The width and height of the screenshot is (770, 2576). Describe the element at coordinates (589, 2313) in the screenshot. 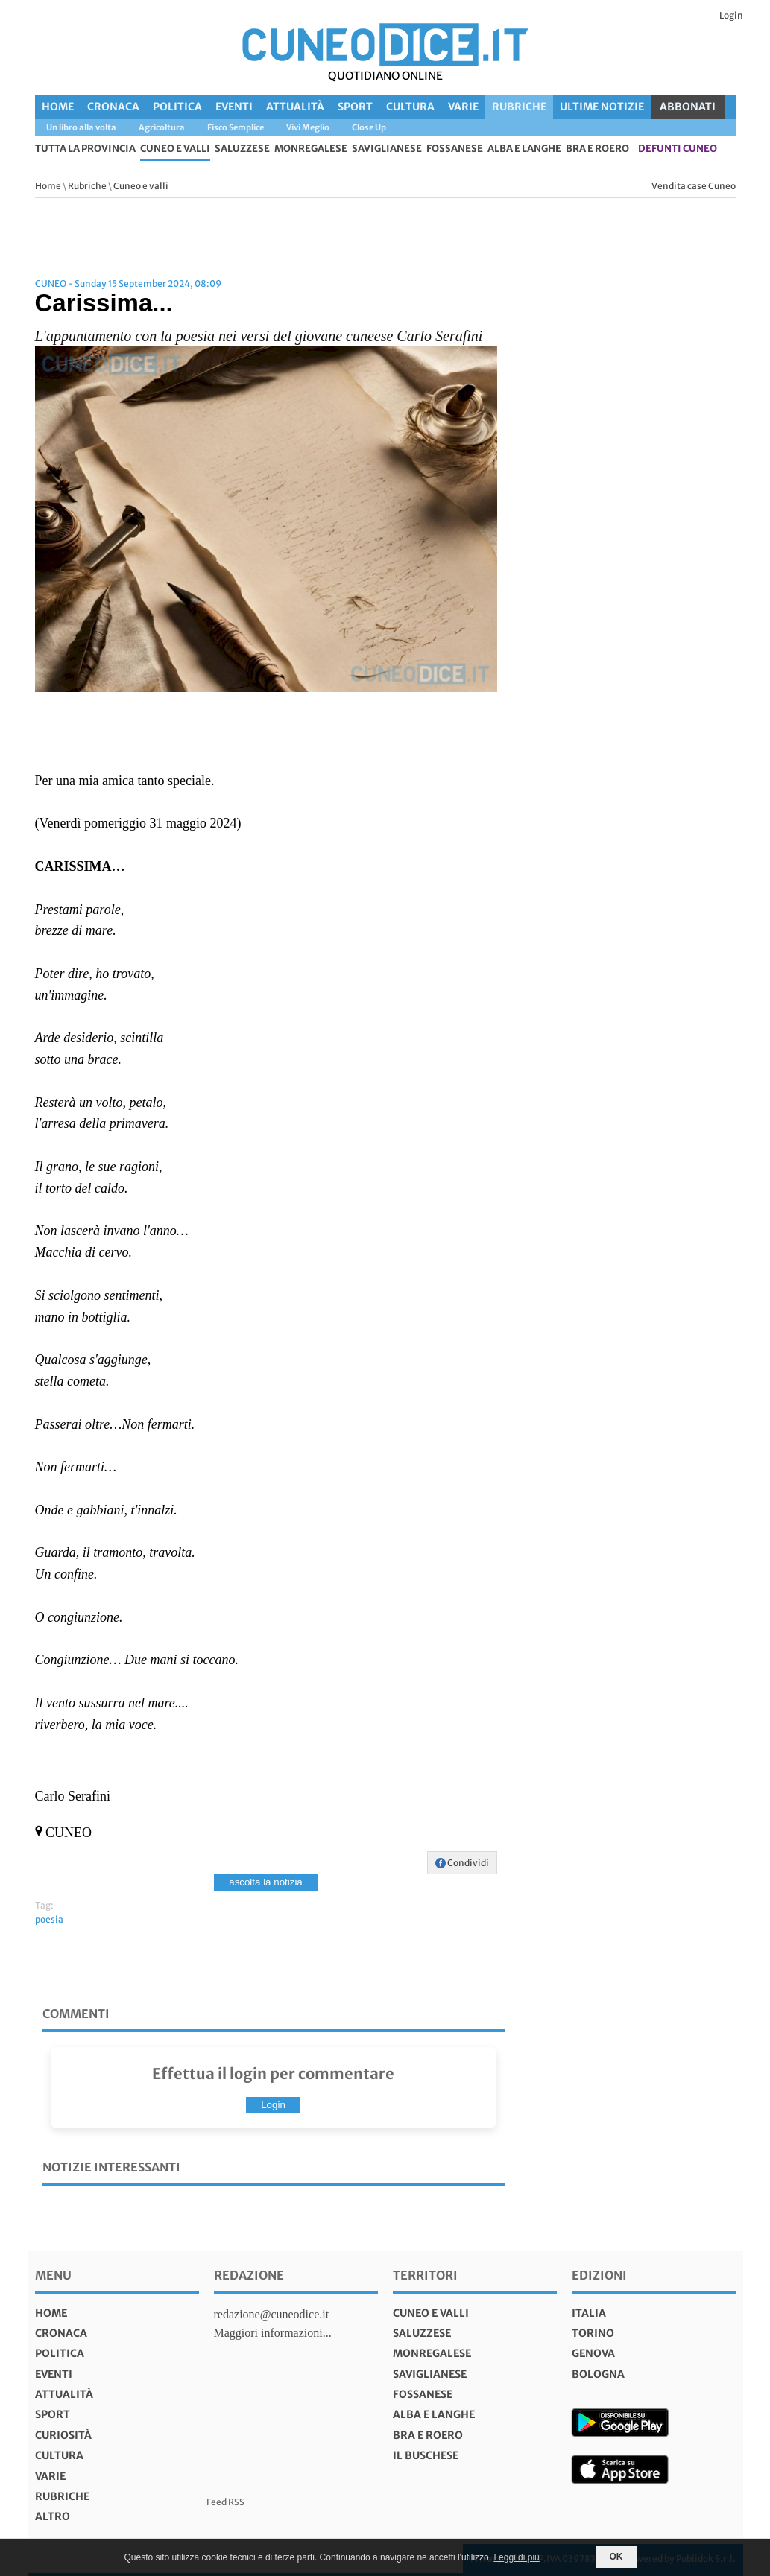

I see `italia` at that location.